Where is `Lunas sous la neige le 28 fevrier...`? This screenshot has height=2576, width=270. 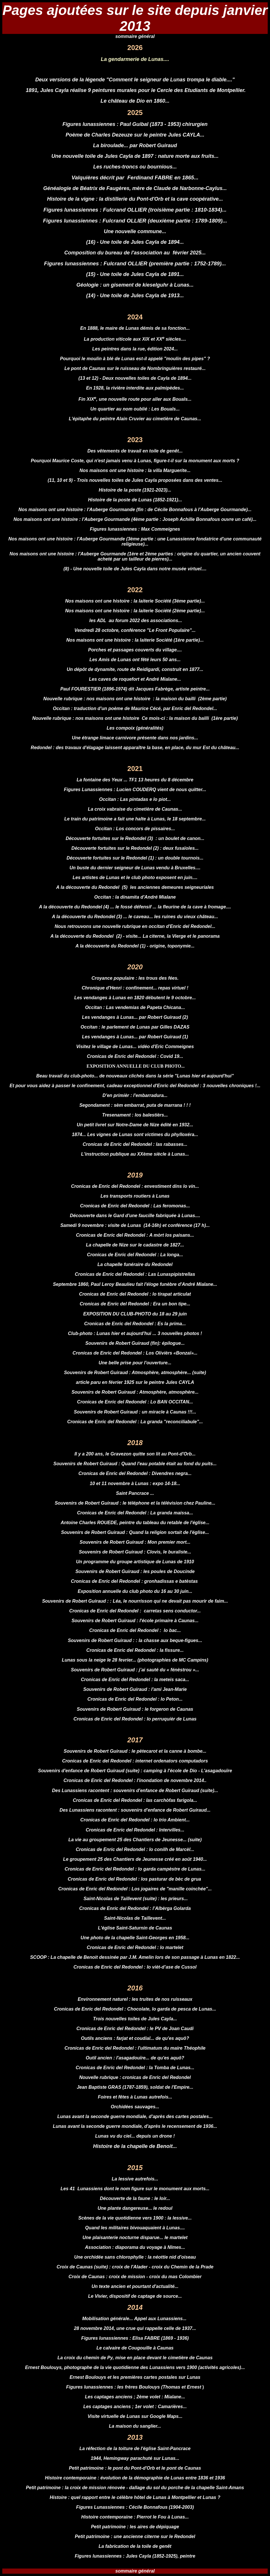
Lunas sous la neige le 28 fevrier... is located at coordinates (99, 1660).